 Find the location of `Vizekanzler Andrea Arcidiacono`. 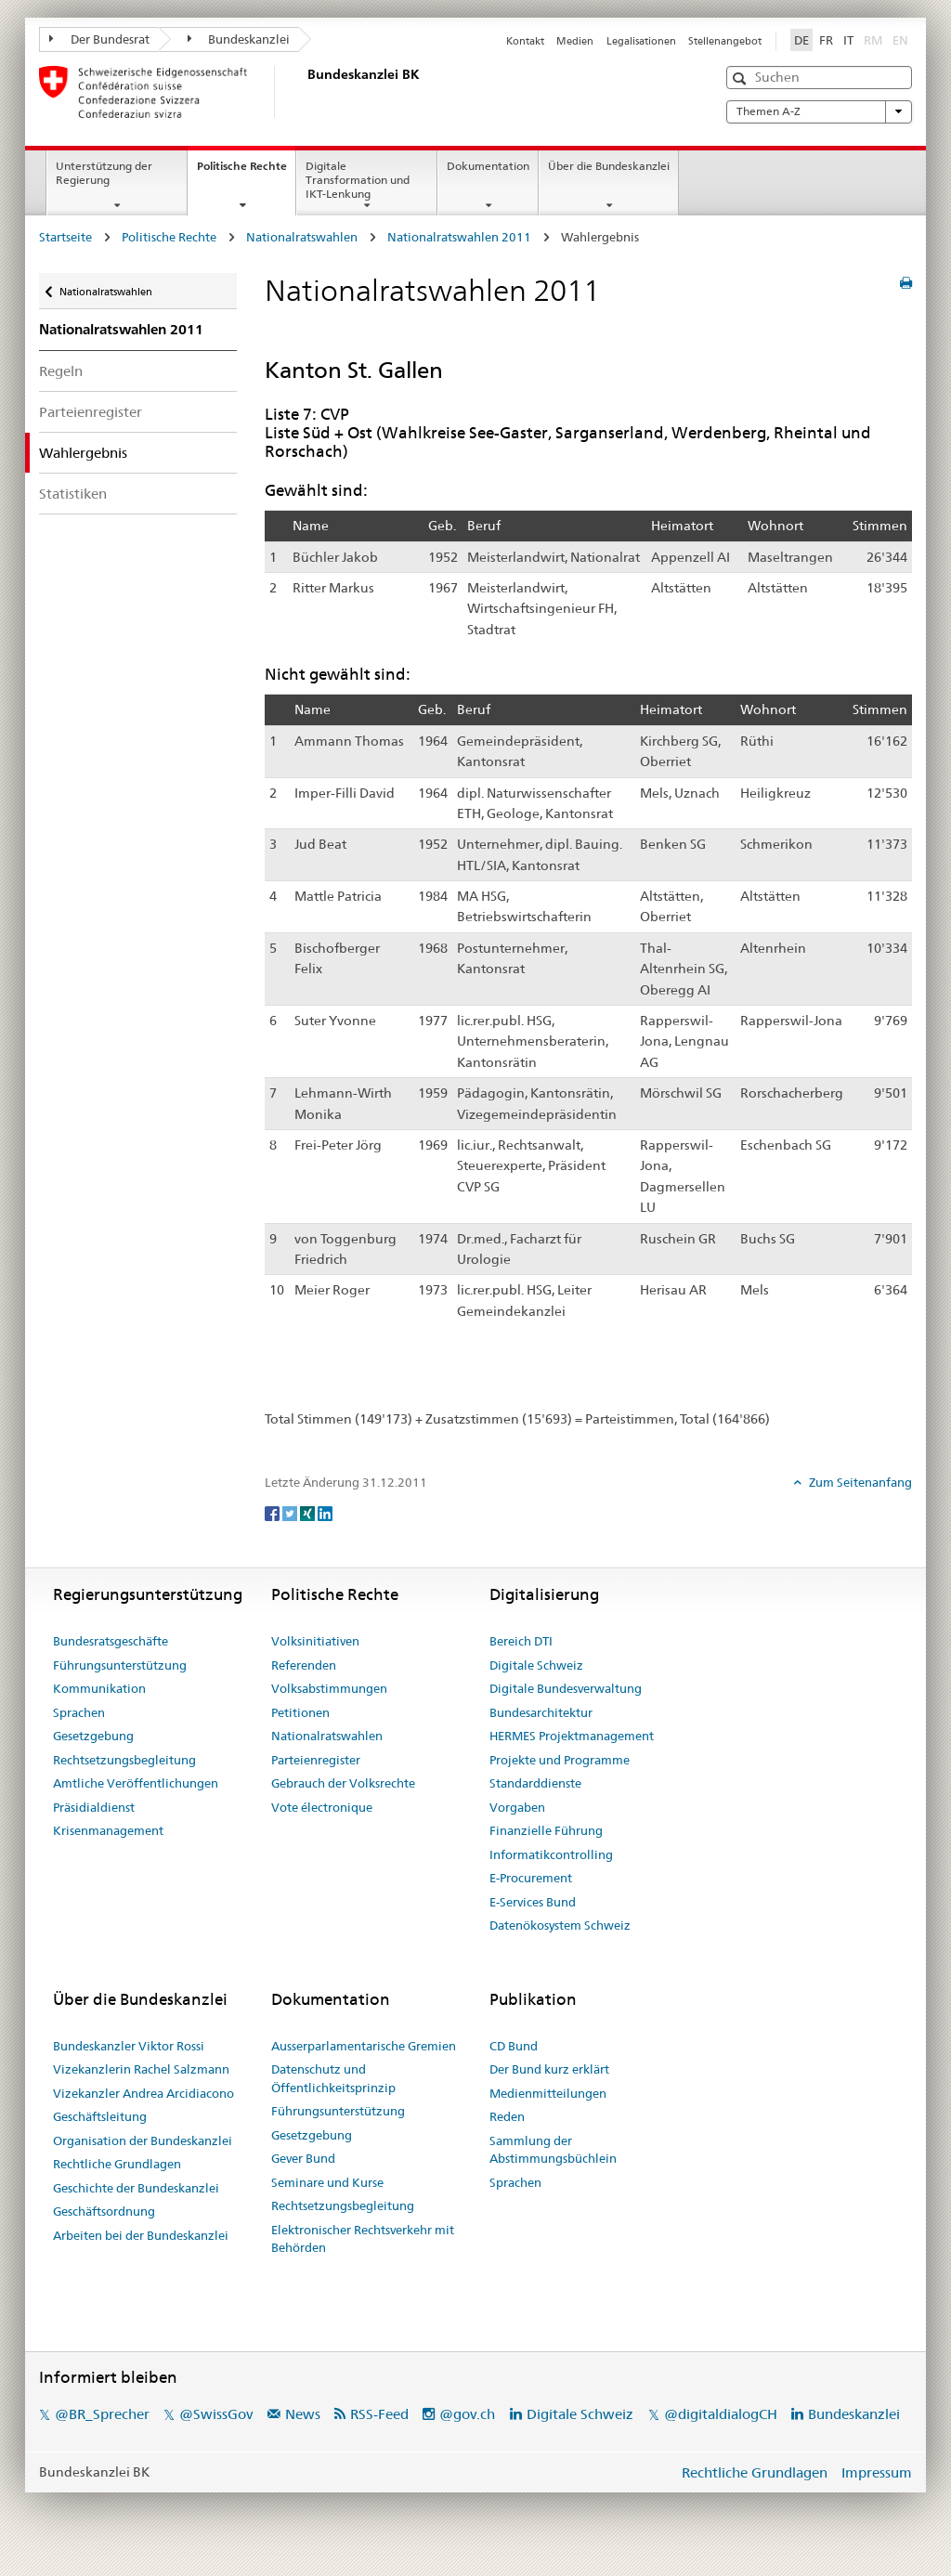

Vizekanzler Andrea Arcidiacono is located at coordinates (143, 2093).